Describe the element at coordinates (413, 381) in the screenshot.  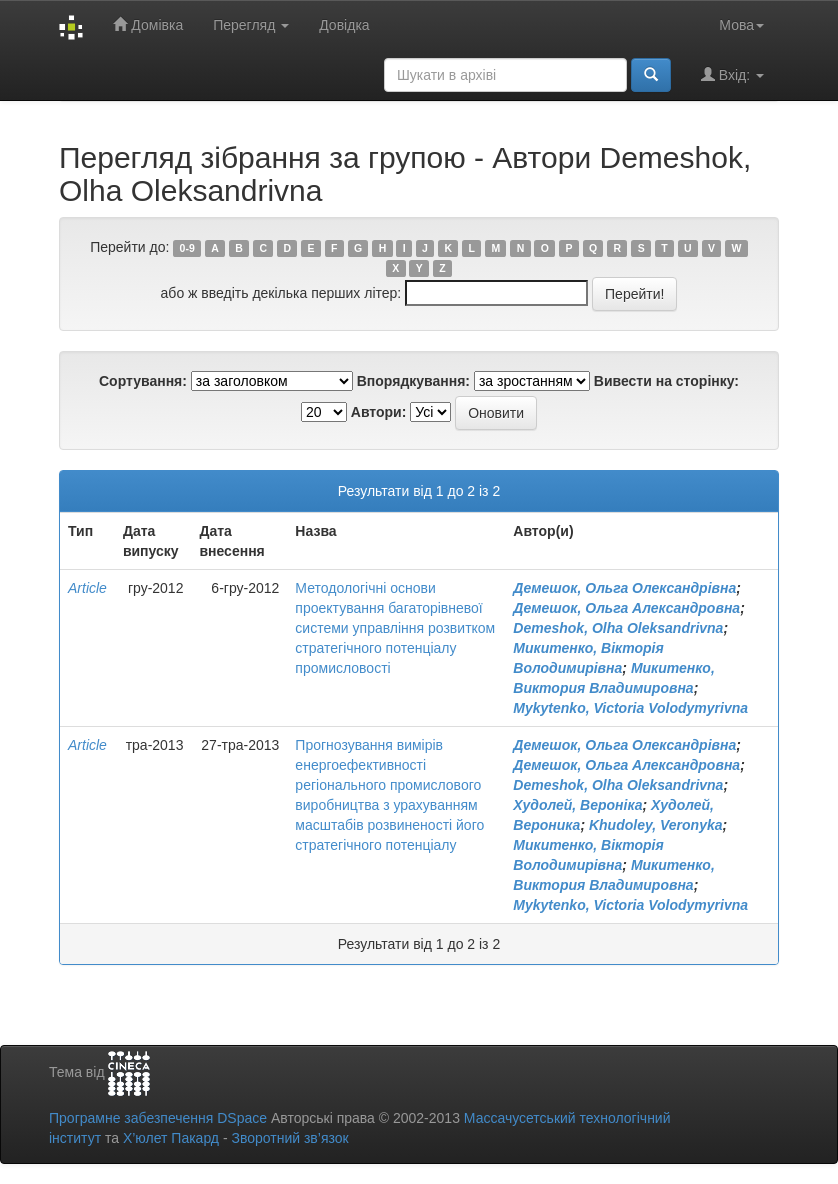
I see `Впорядкування:` at that location.